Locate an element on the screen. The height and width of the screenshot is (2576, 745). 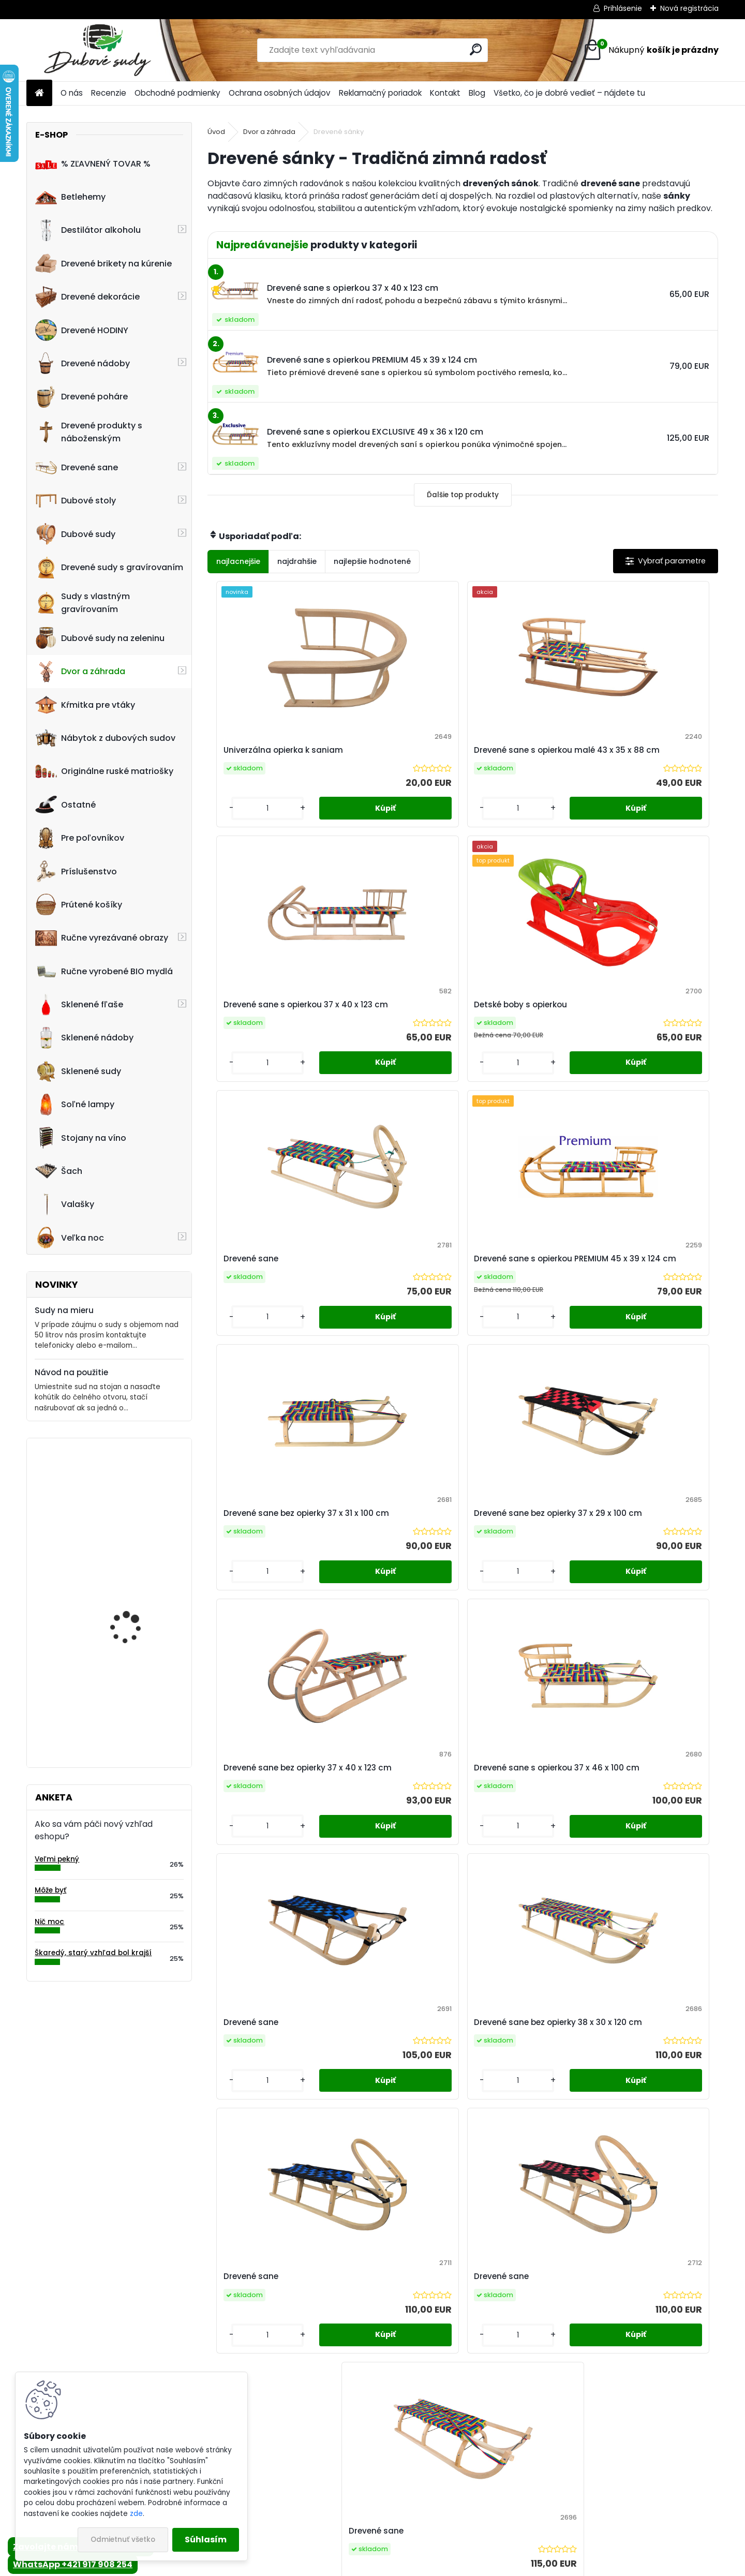
Dubové sudy na zeleninu is located at coordinates (100, 638).